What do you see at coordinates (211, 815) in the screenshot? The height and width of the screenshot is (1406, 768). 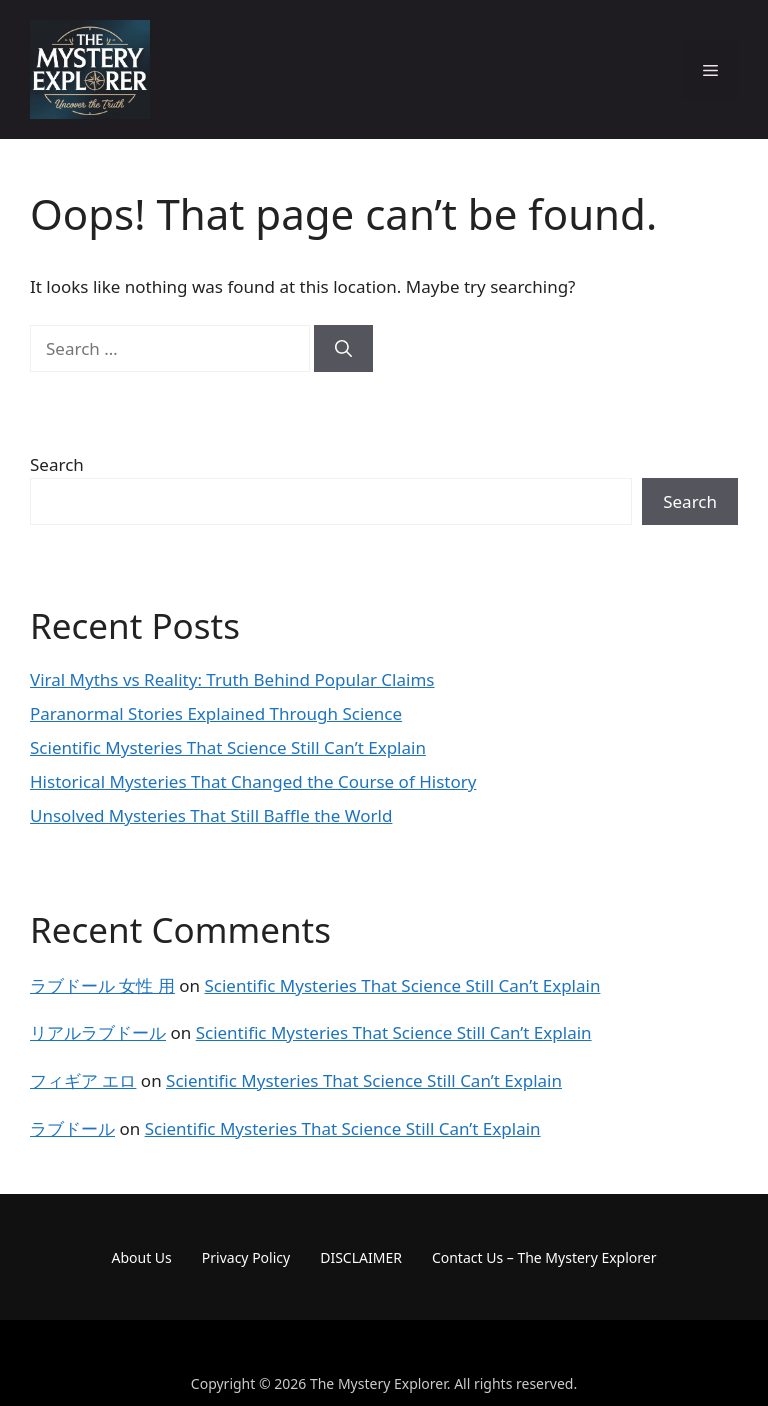 I see `Unsolved Mysteries That Still Baffle the World` at bounding box center [211, 815].